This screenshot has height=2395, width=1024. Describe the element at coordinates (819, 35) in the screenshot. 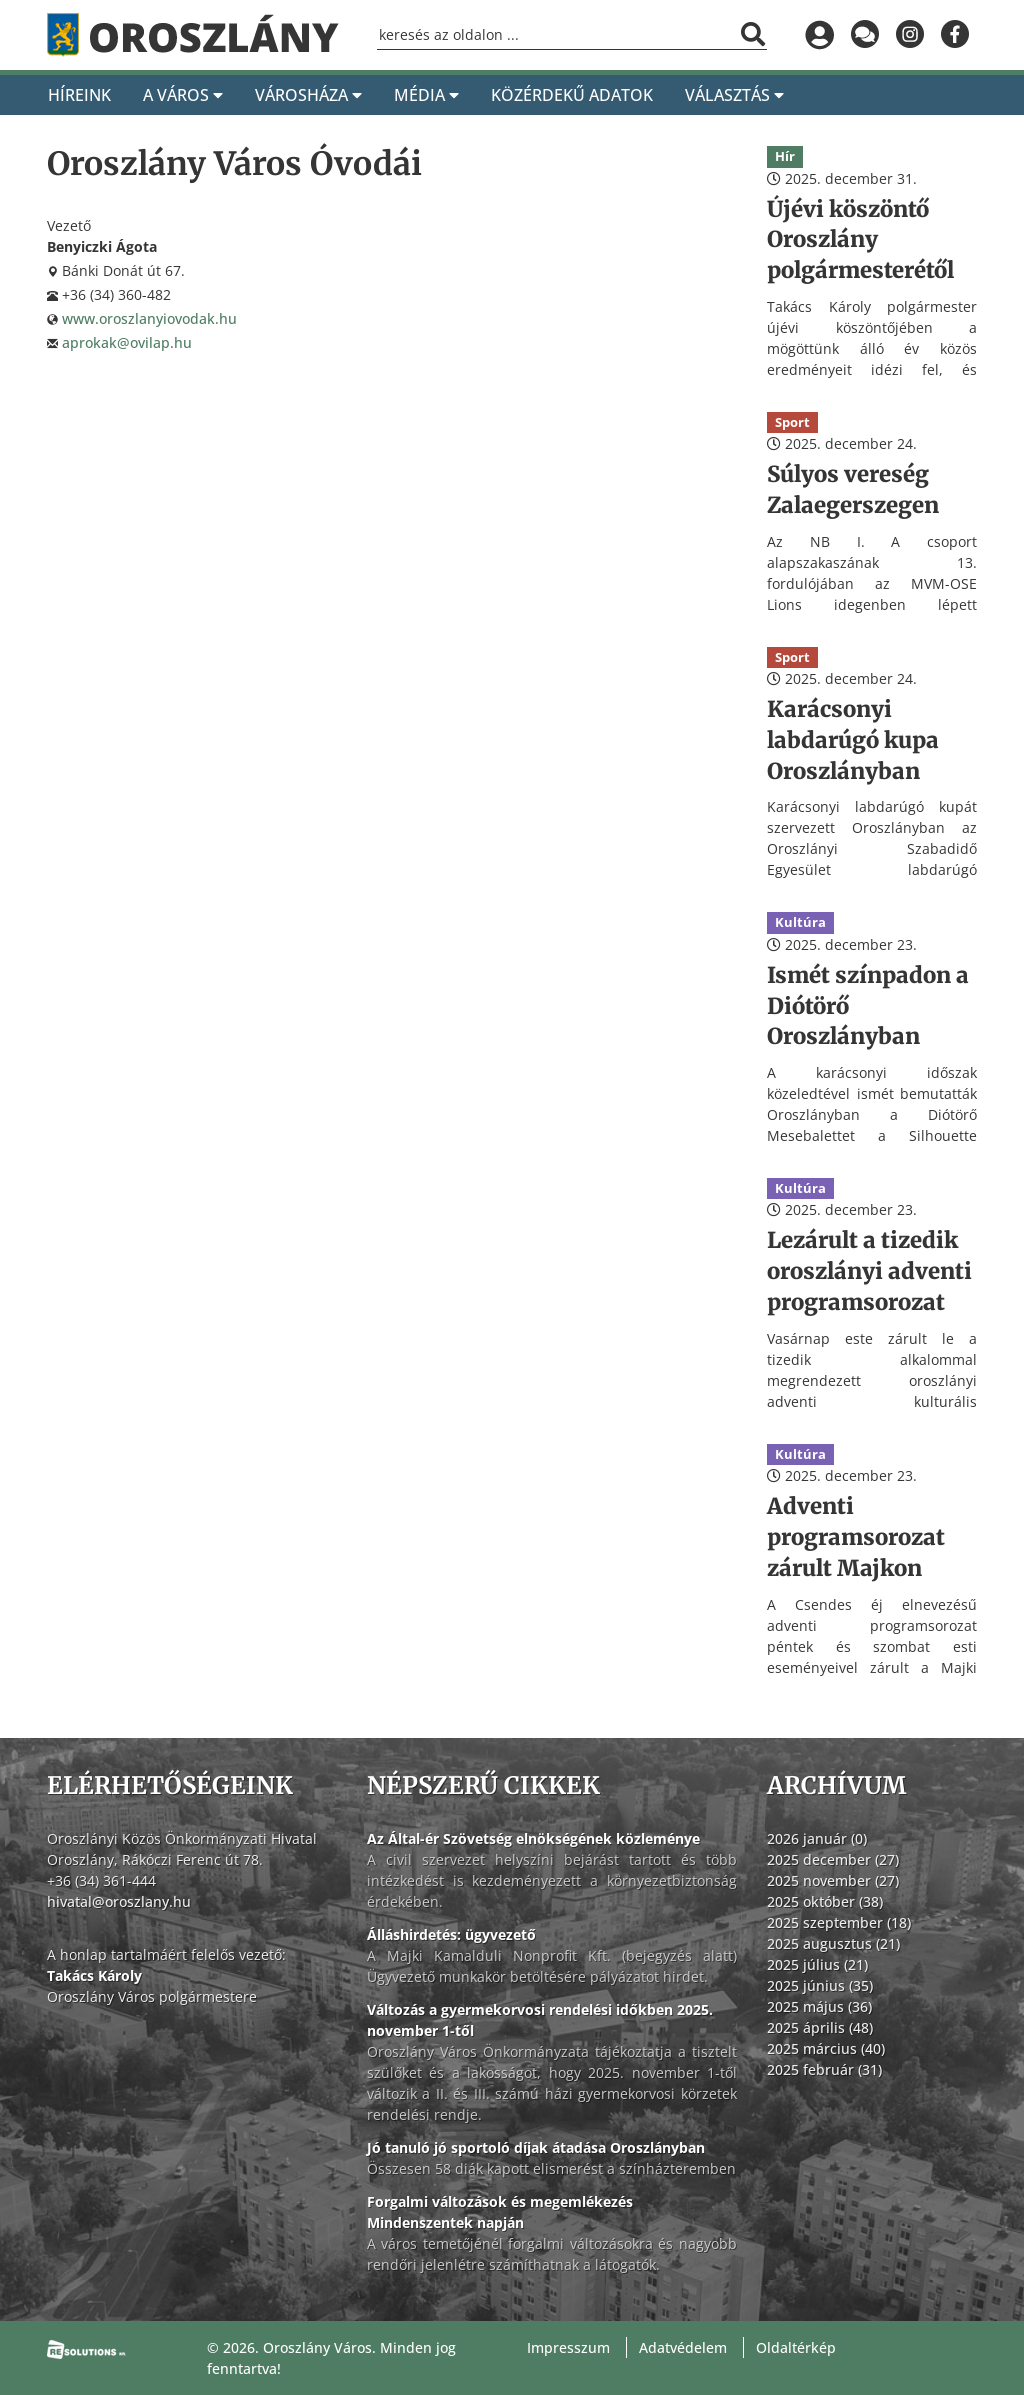

I see `[Bejelentkezés]` at that location.